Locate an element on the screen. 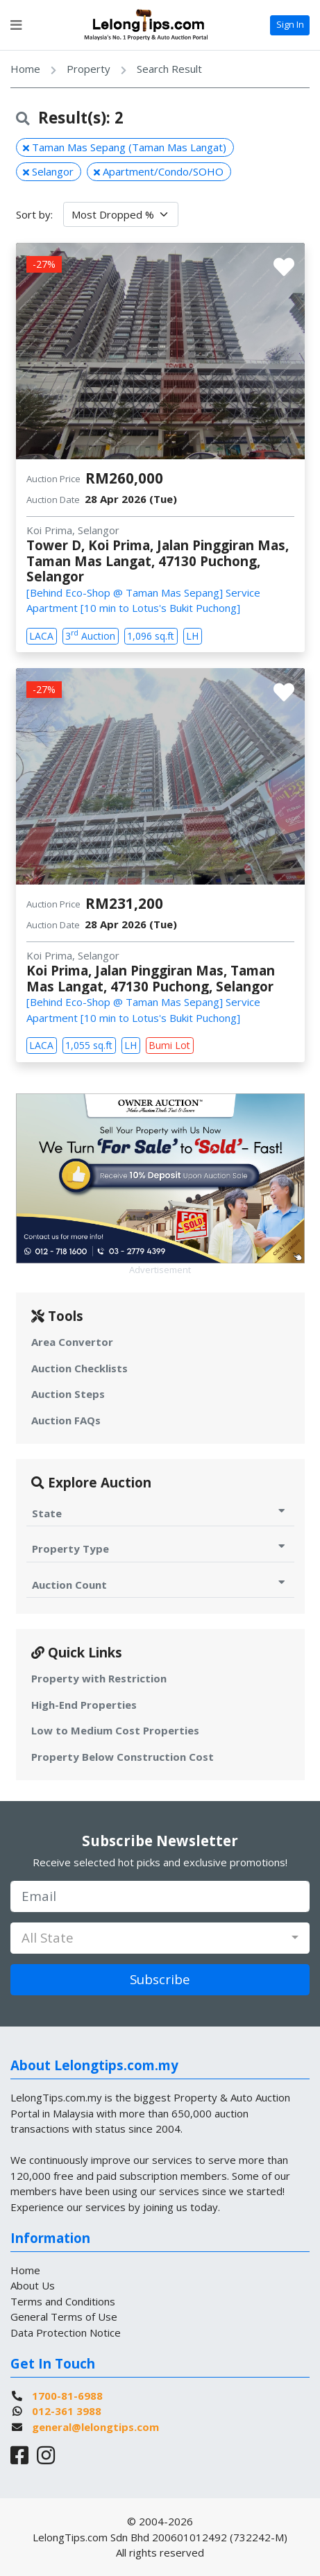 The width and height of the screenshot is (320, 2576). general@lelongtips.com is located at coordinates (95, 2427).